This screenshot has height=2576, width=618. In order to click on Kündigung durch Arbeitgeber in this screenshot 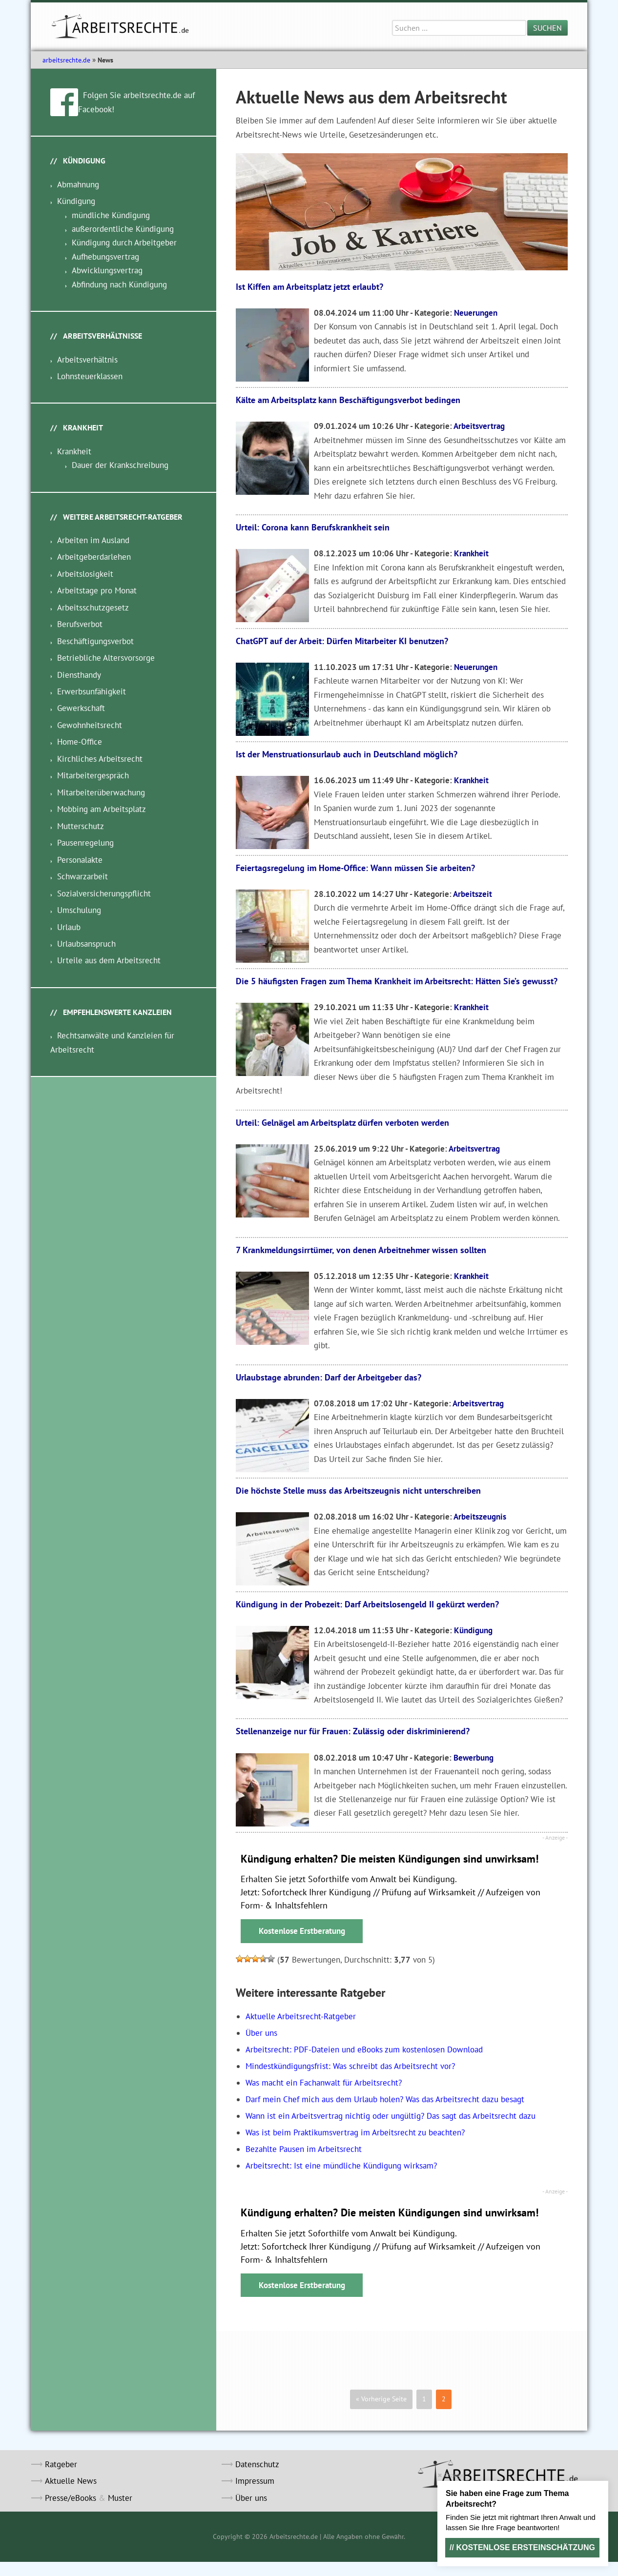, I will do `click(124, 242)`.